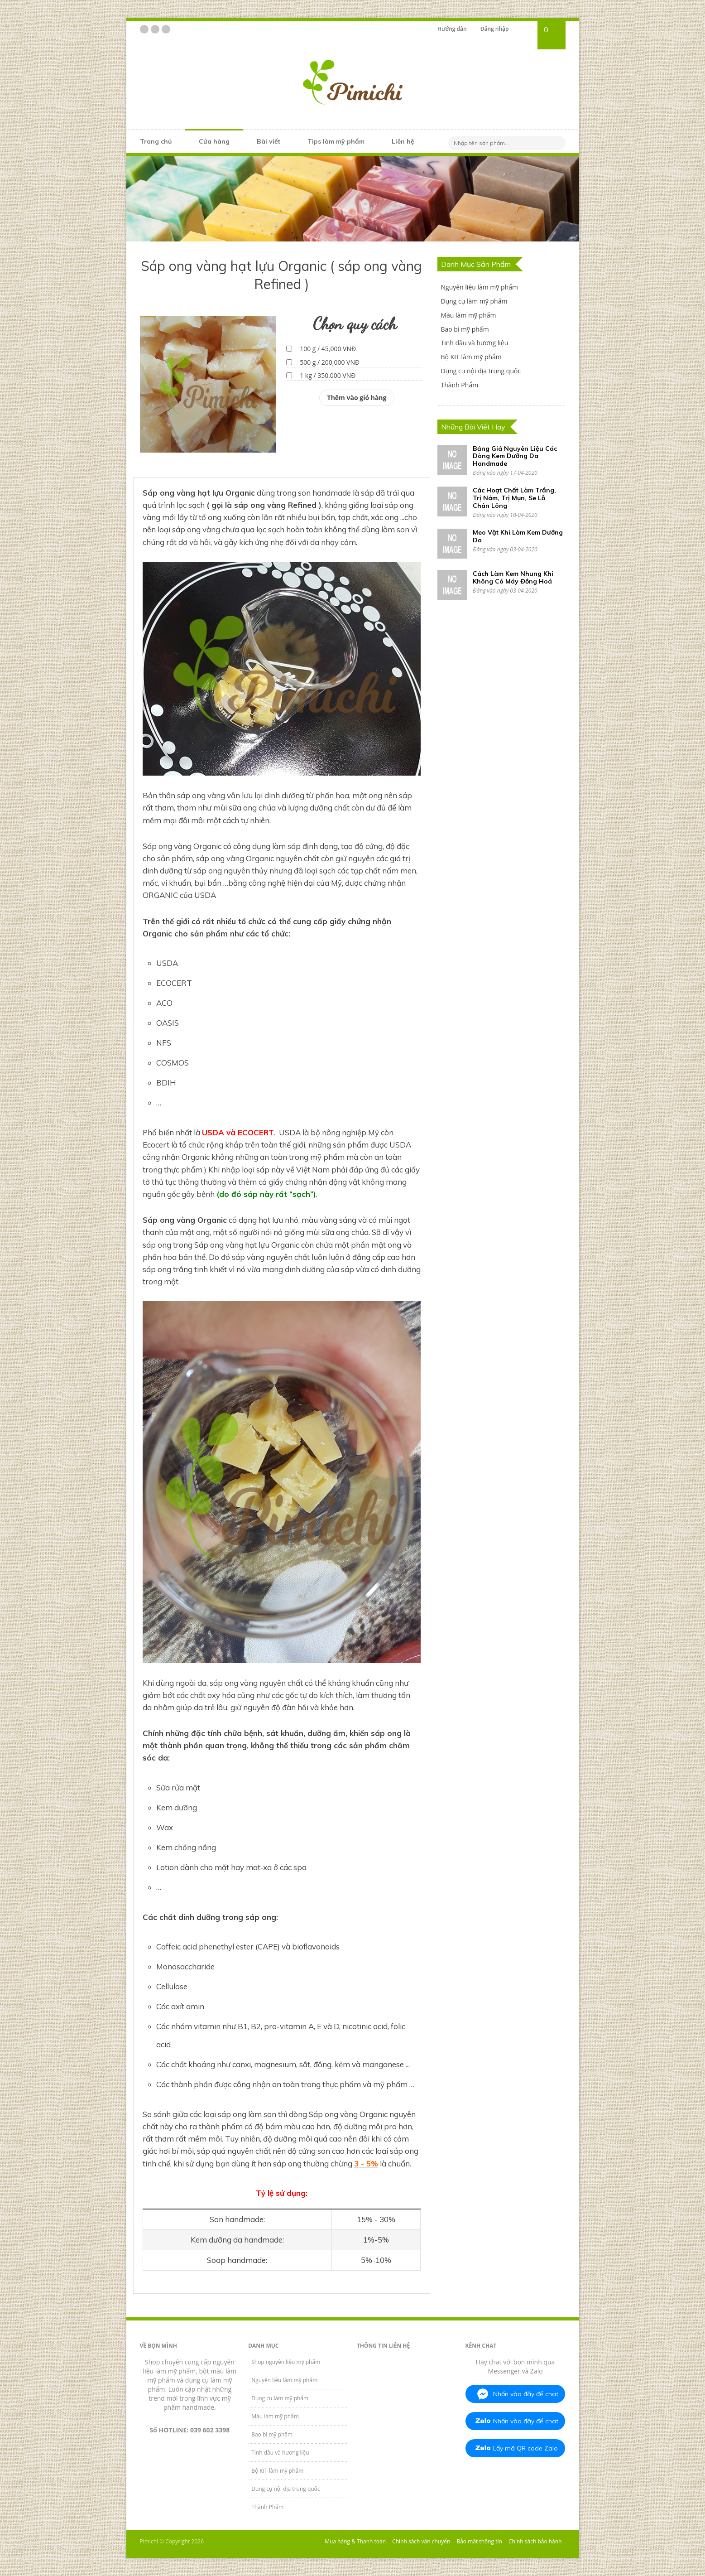  I want to click on Tinh dầu và hương liệu, so click(474, 342).